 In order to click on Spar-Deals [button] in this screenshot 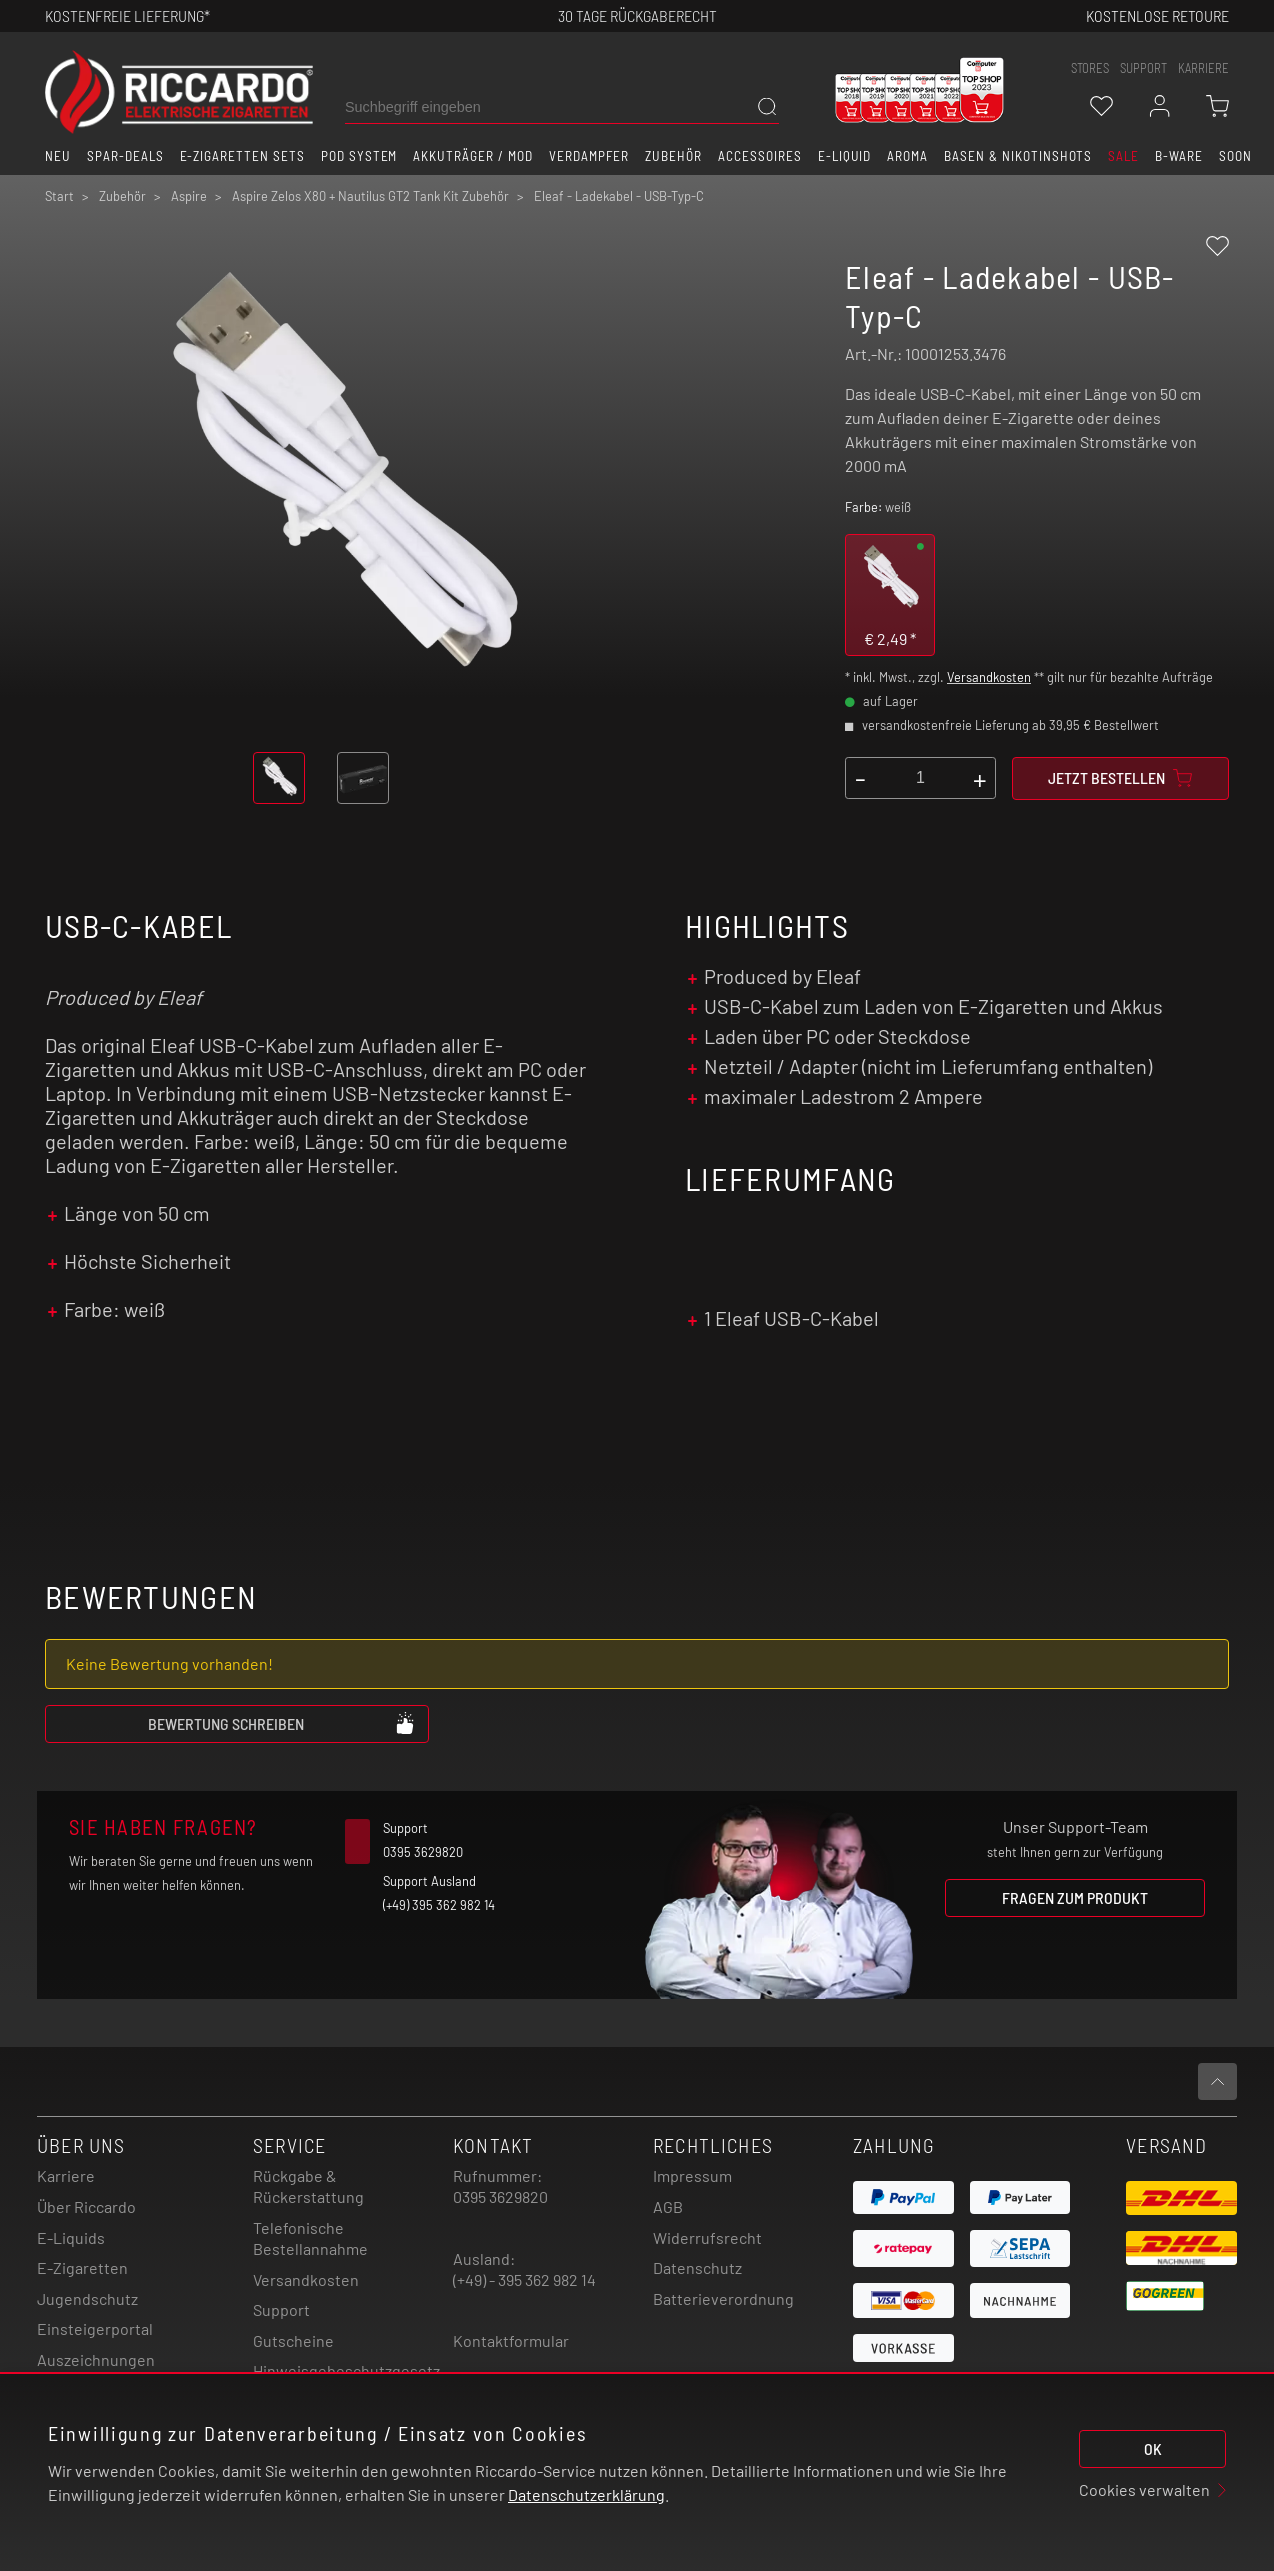, I will do `click(125, 156)`.